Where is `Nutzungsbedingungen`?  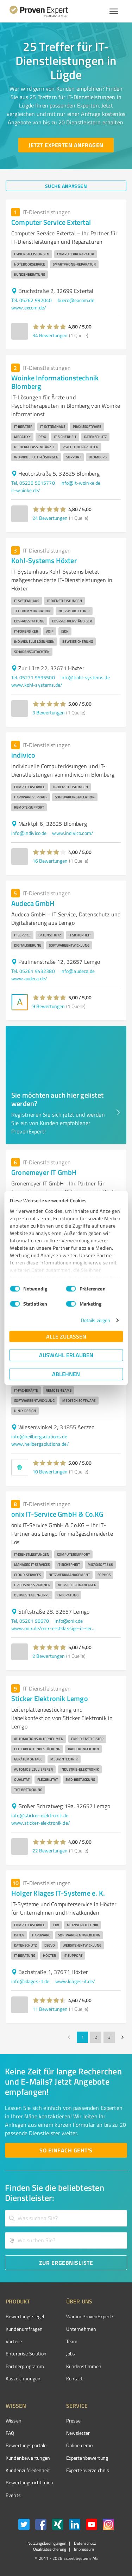
Nutzungsbedingungen is located at coordinates (46, 2543).